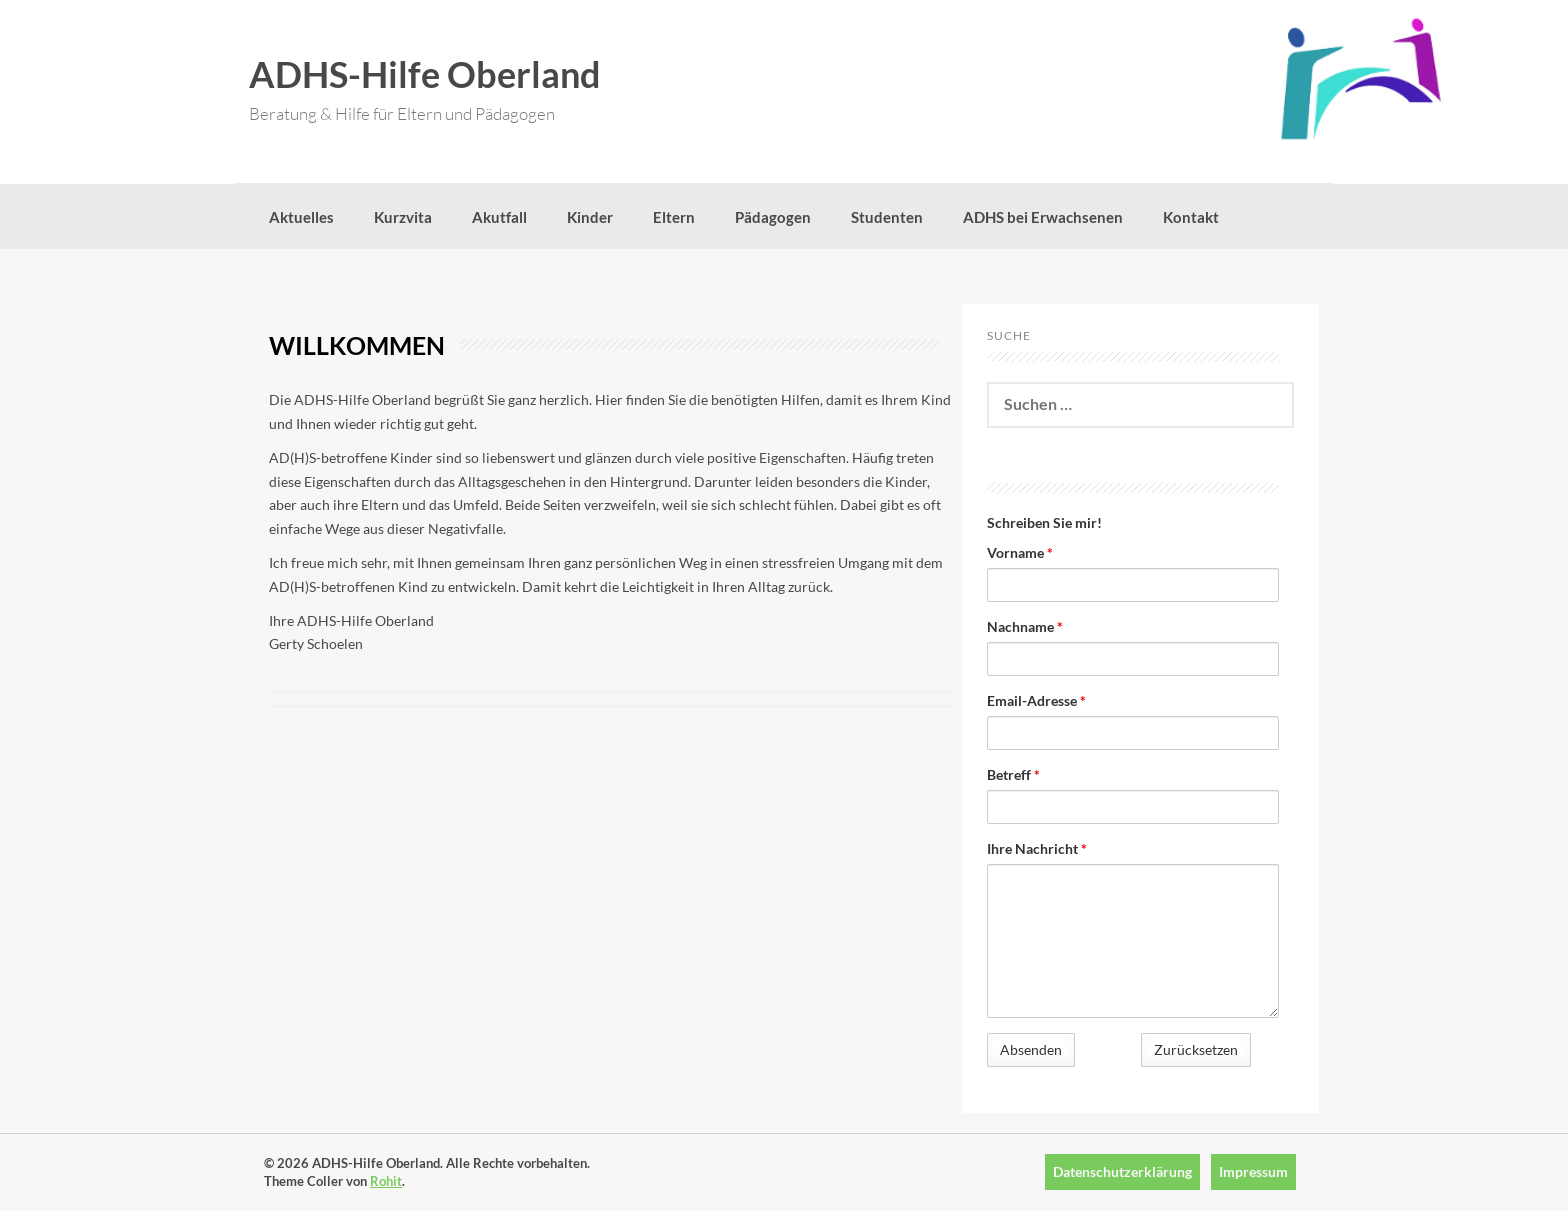  What do you see at coordinates (403, 217) in the screenshot?
I see `Kurzvita` at bounding box center [403, 217].